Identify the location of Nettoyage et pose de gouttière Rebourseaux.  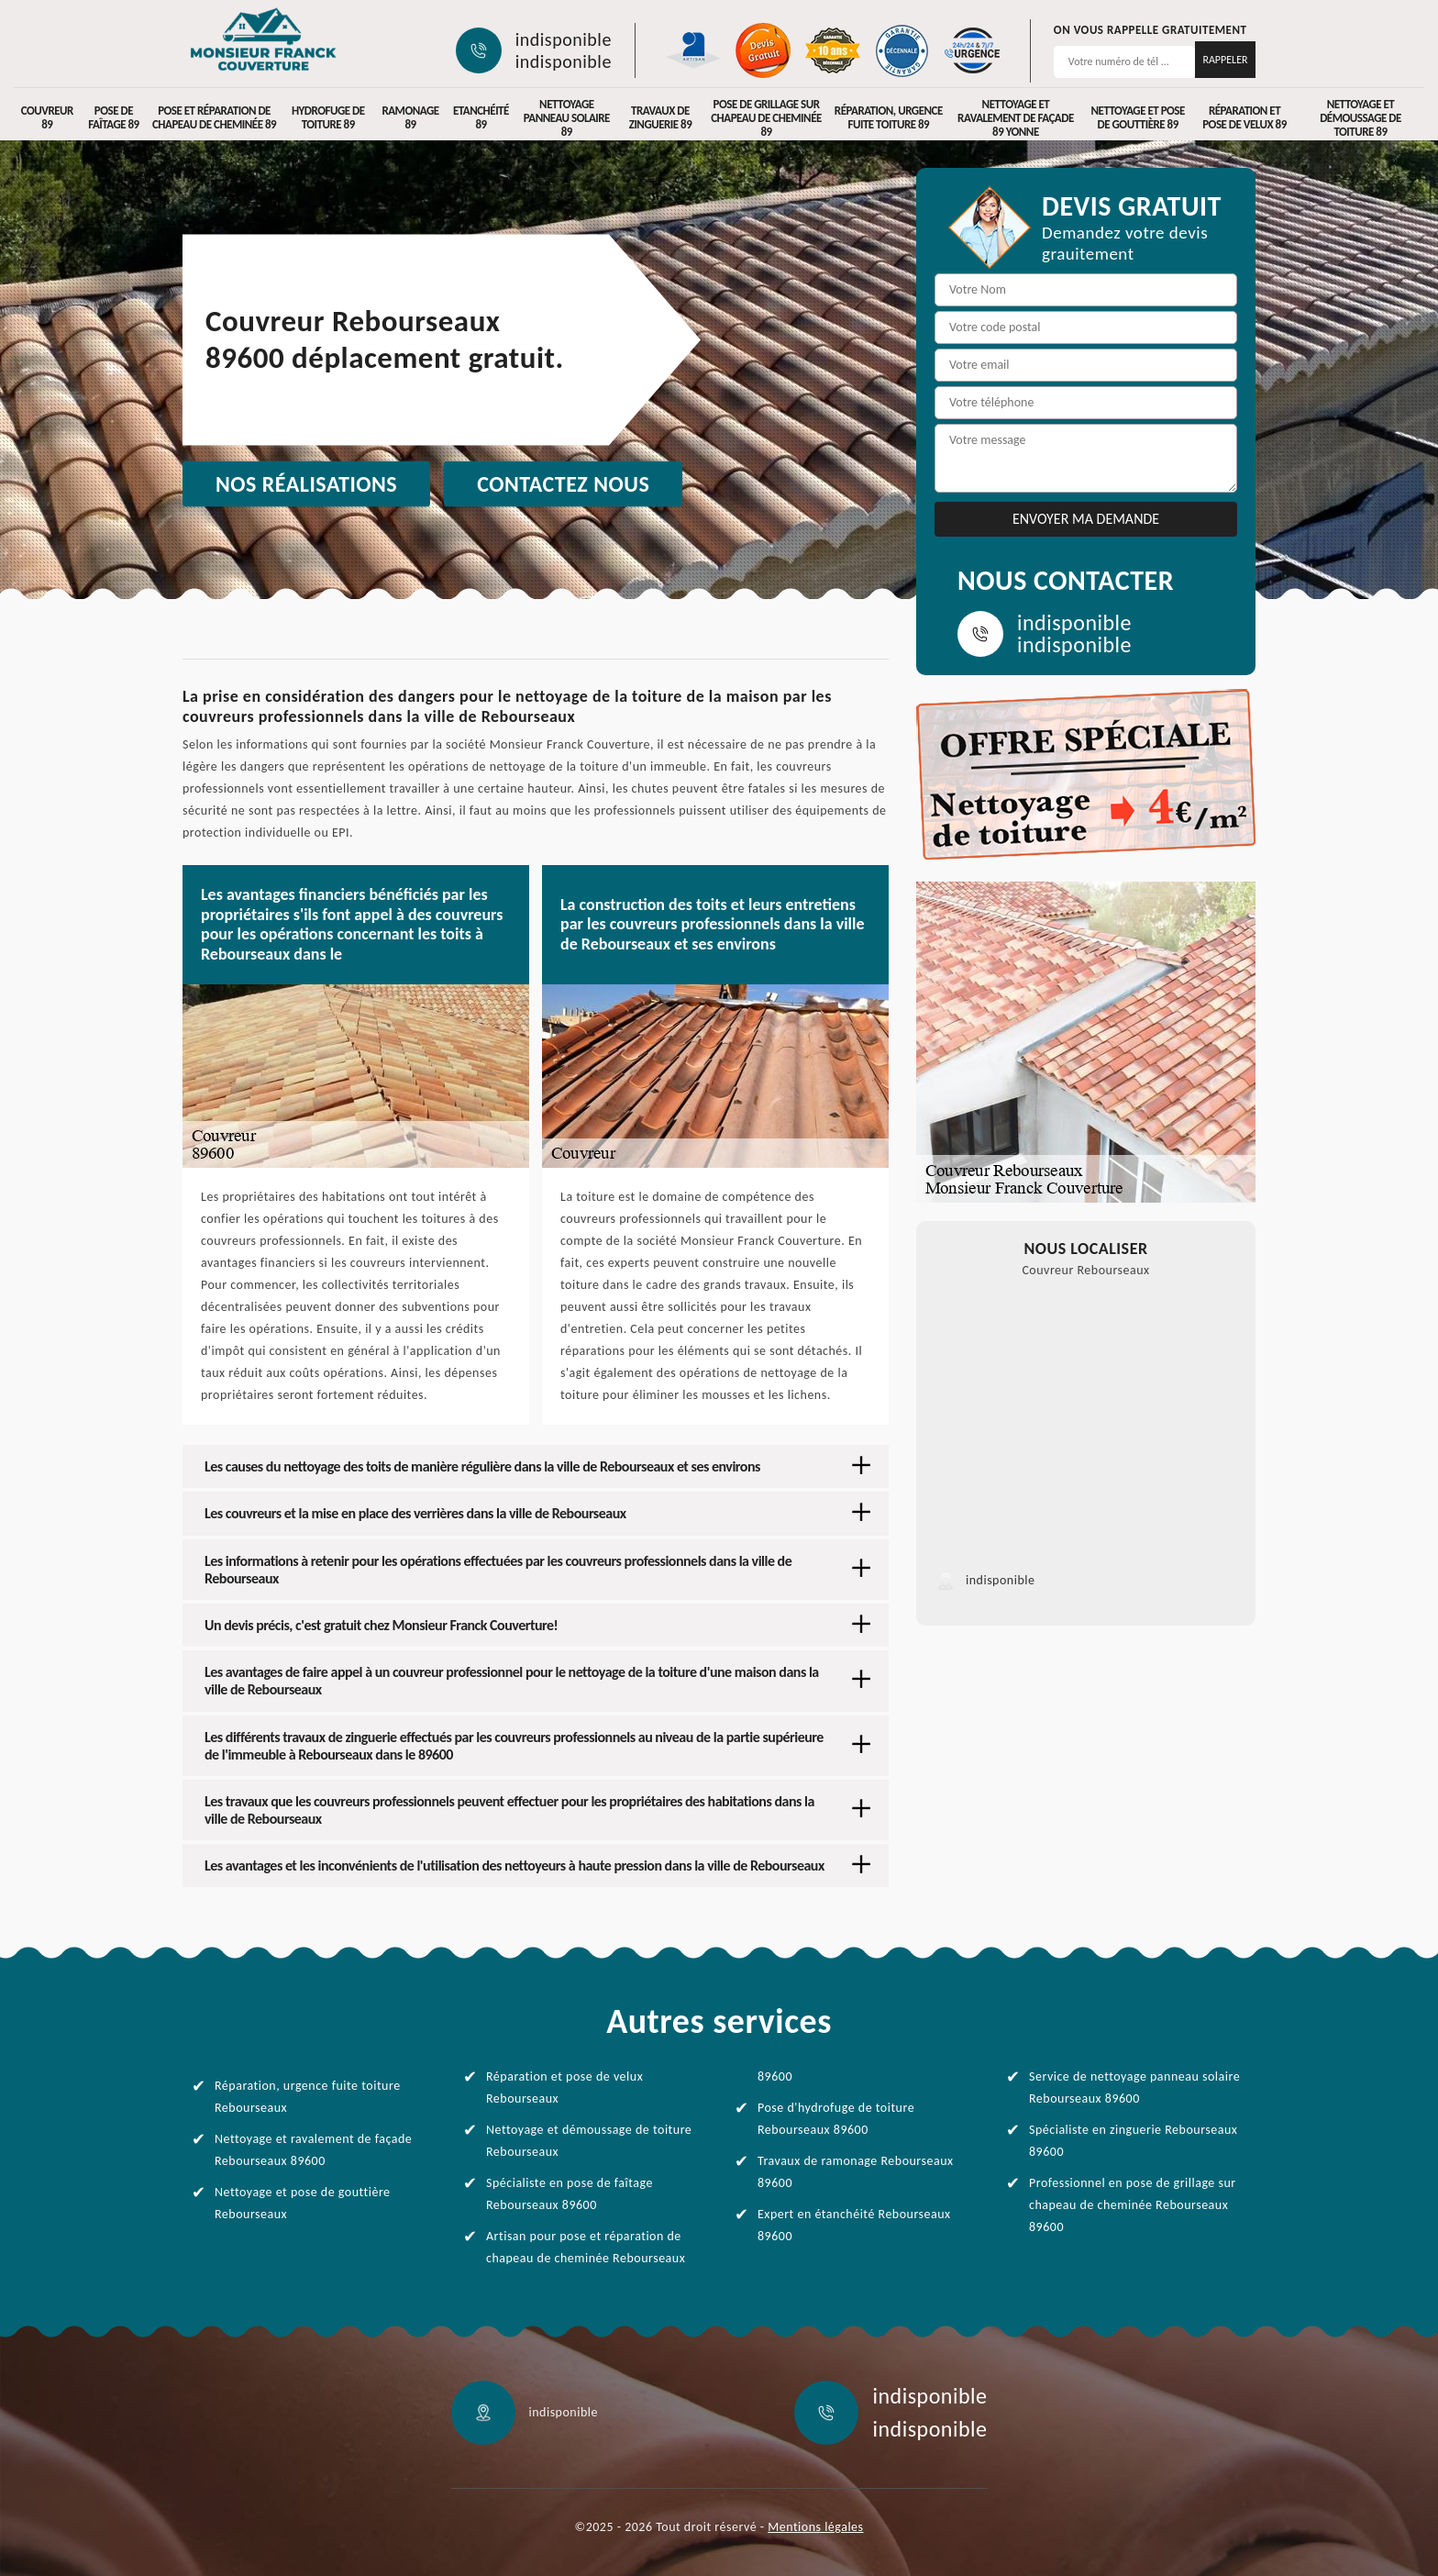
(303, 2203).